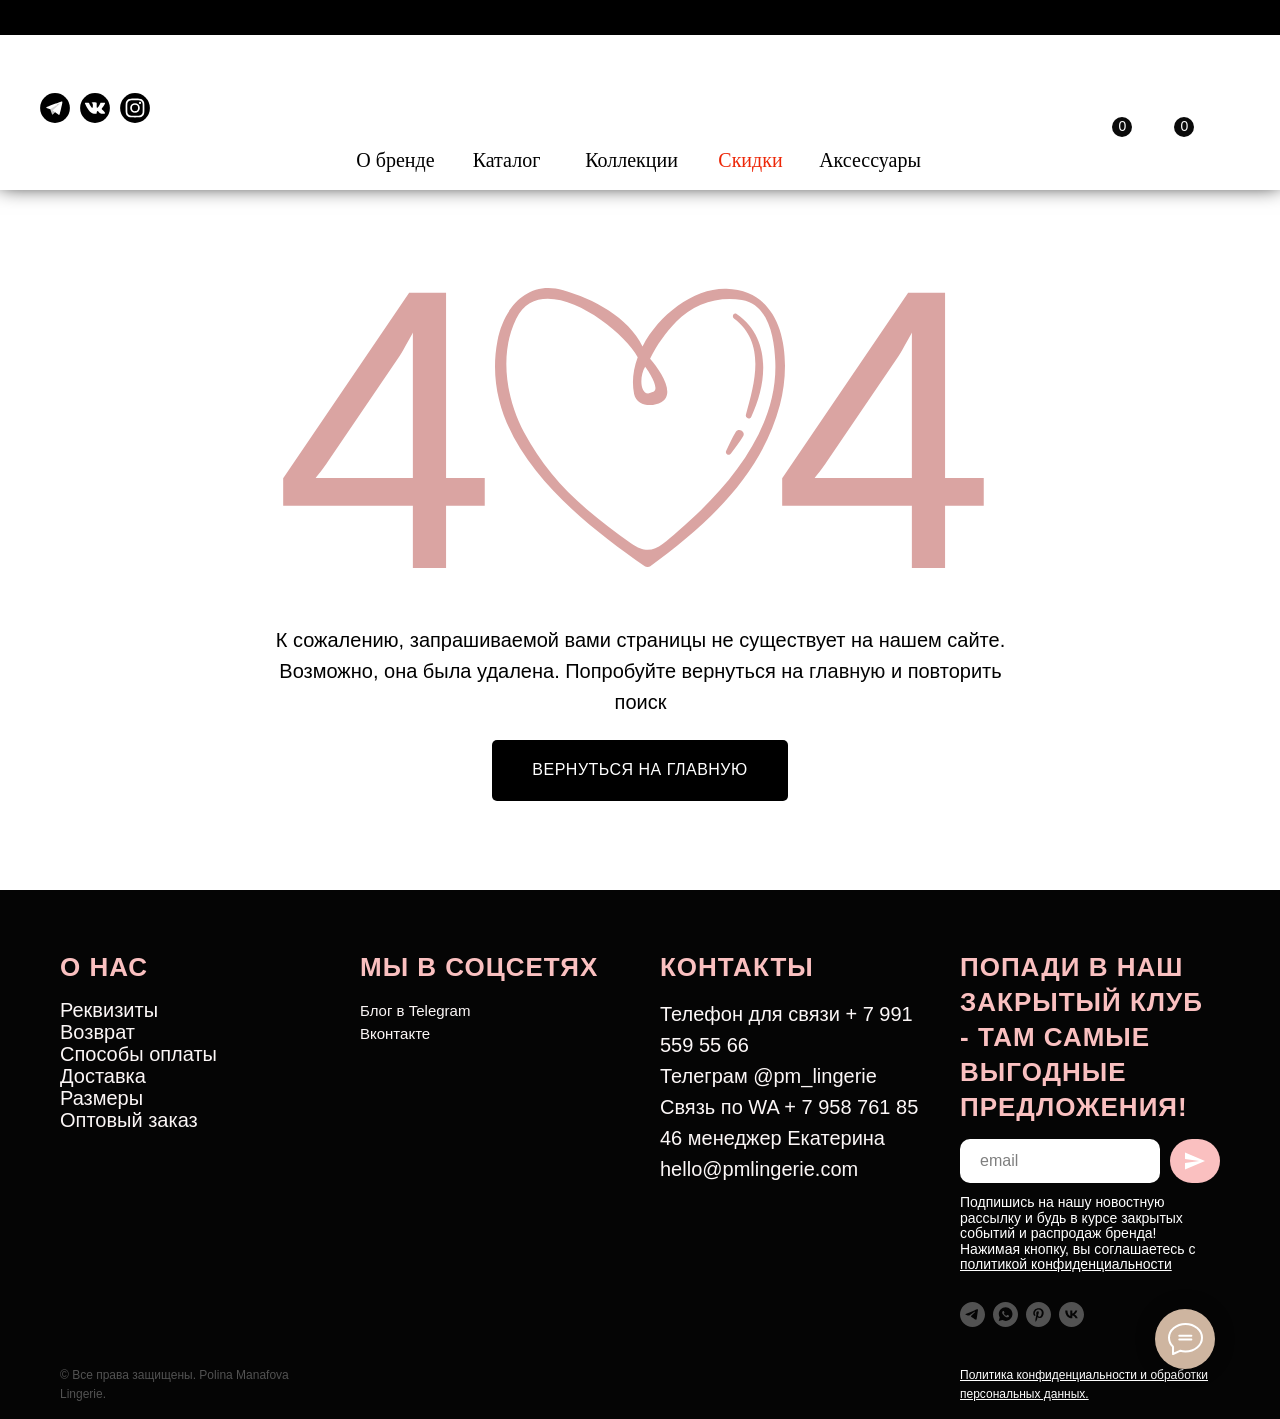 The image size is (1280, 1419). Describe the element at coordinates (972, 1314) in the screenshot. I see `[telegram]` at that location.